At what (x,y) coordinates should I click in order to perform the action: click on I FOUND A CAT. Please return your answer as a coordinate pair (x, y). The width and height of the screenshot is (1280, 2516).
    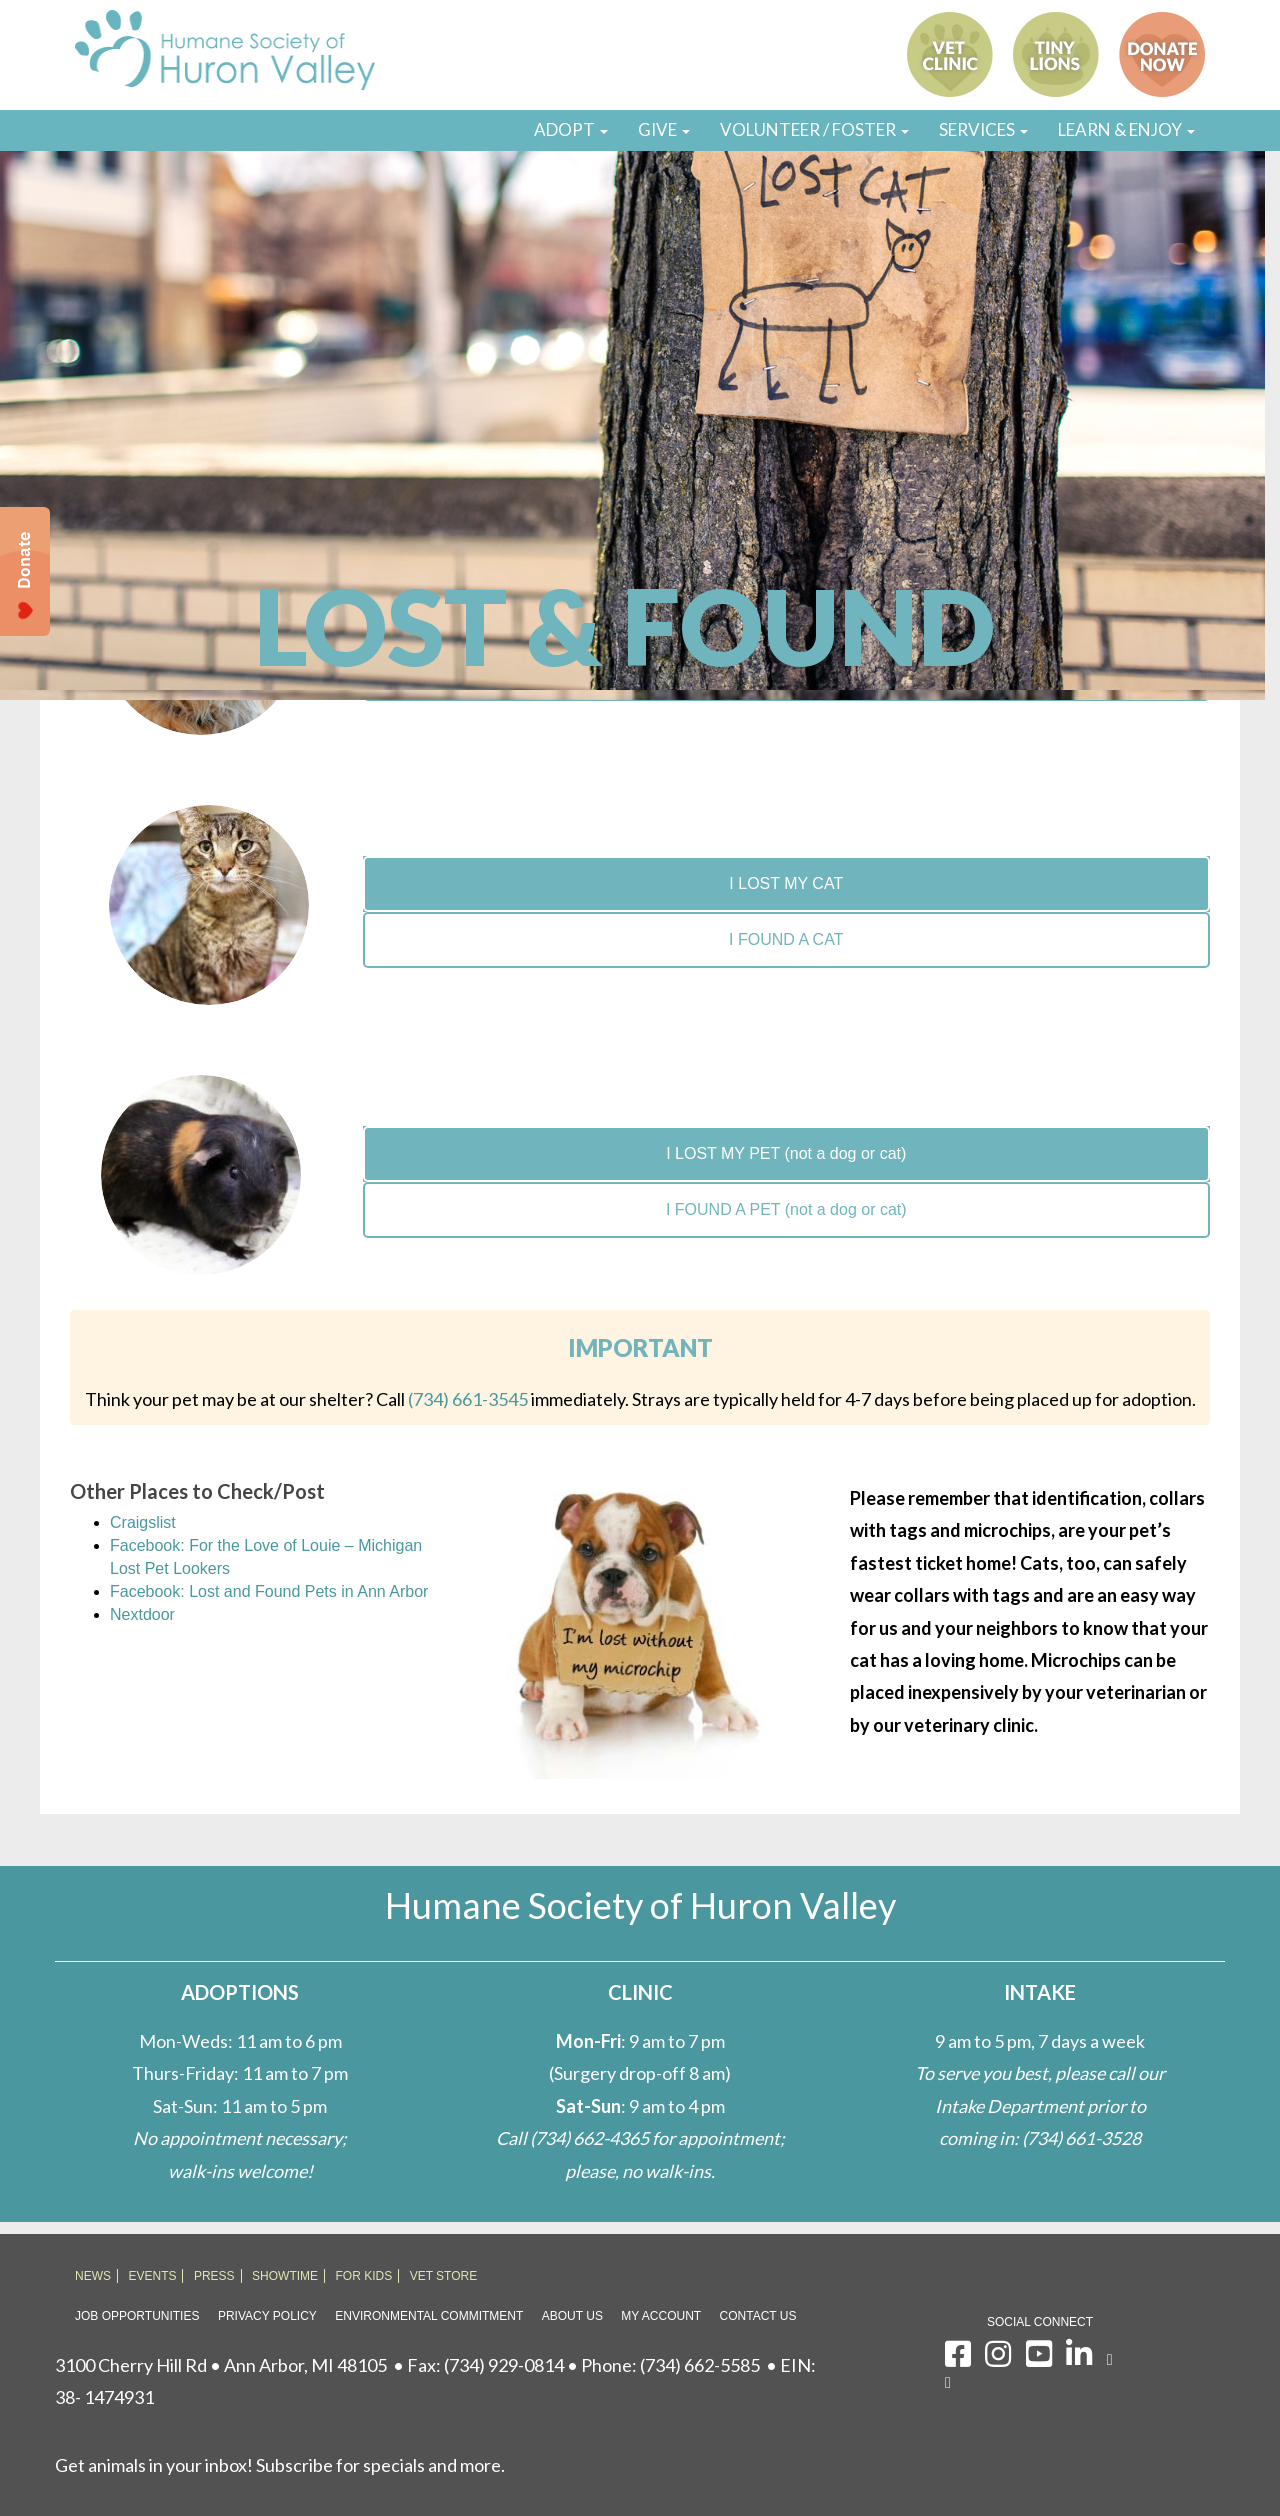
    Looking at the image, I should click on (786, 939).